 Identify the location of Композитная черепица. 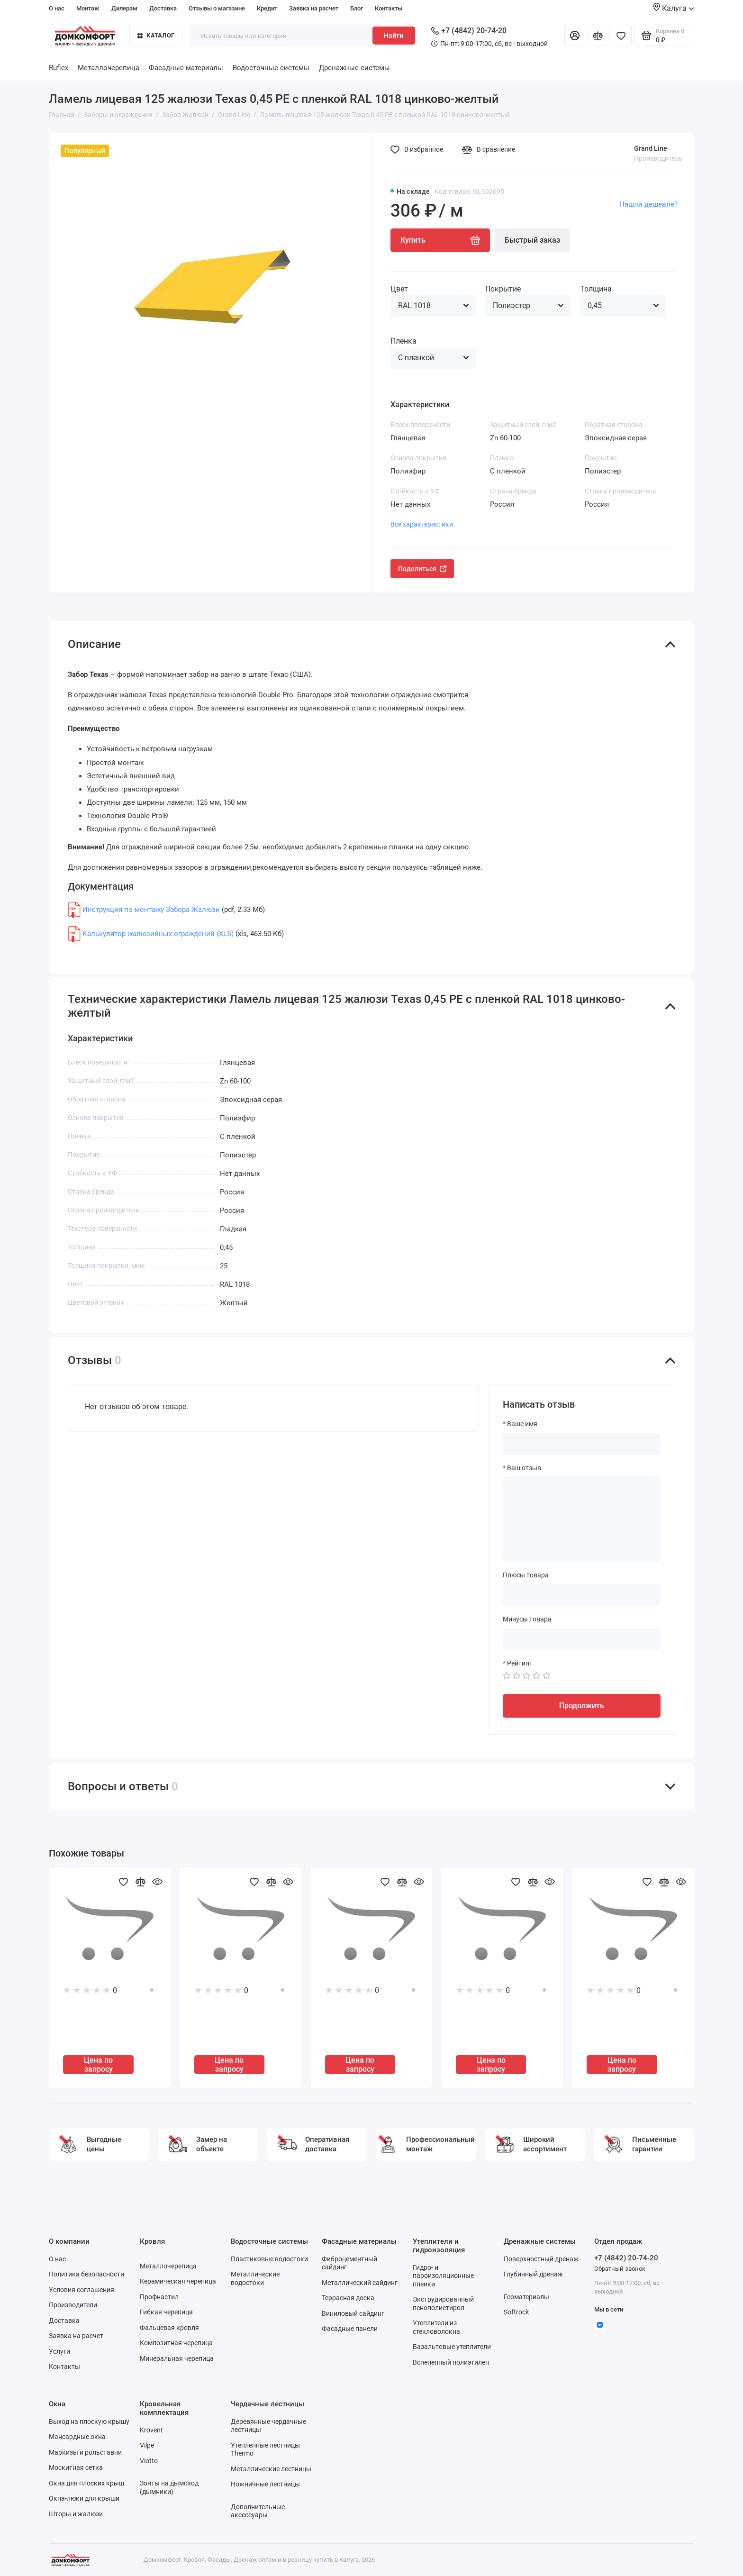
(176, 2343).